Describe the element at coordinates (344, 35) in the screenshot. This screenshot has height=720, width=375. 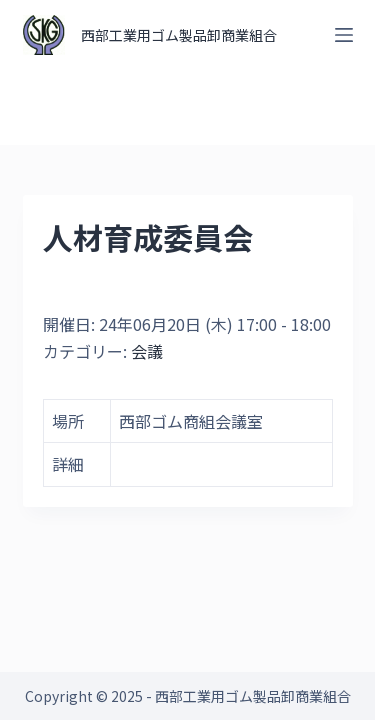
I see `[オフキャンバスを開く]` at that location.